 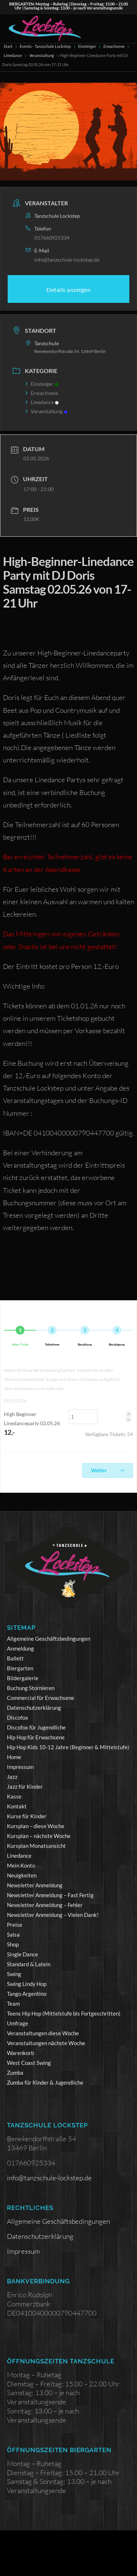 I want to click on Shop, so click(x=13, y=1944).